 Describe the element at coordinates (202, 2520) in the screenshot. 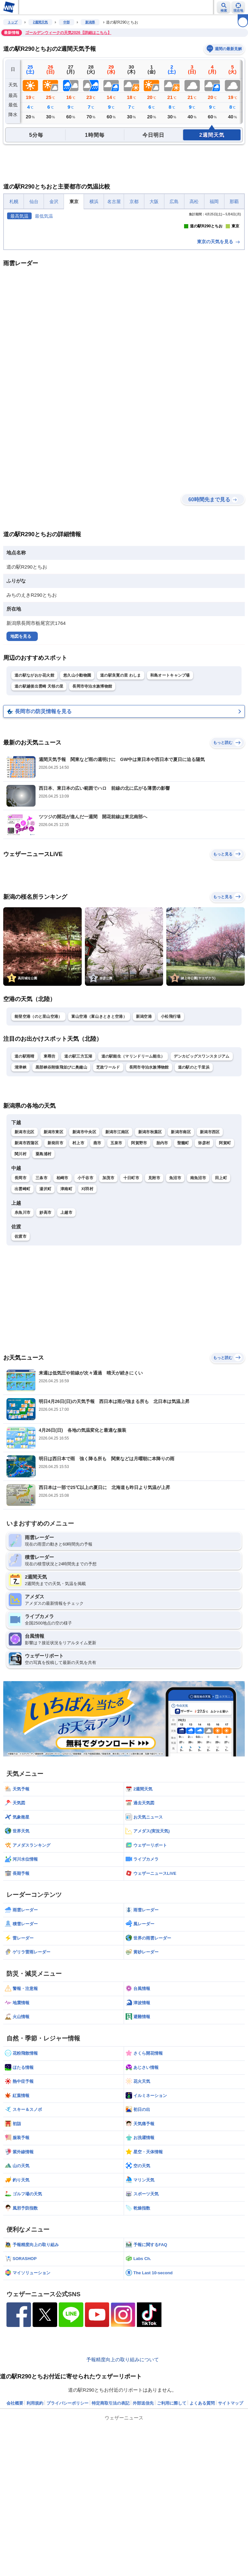

I see `よくある質問` at that location.